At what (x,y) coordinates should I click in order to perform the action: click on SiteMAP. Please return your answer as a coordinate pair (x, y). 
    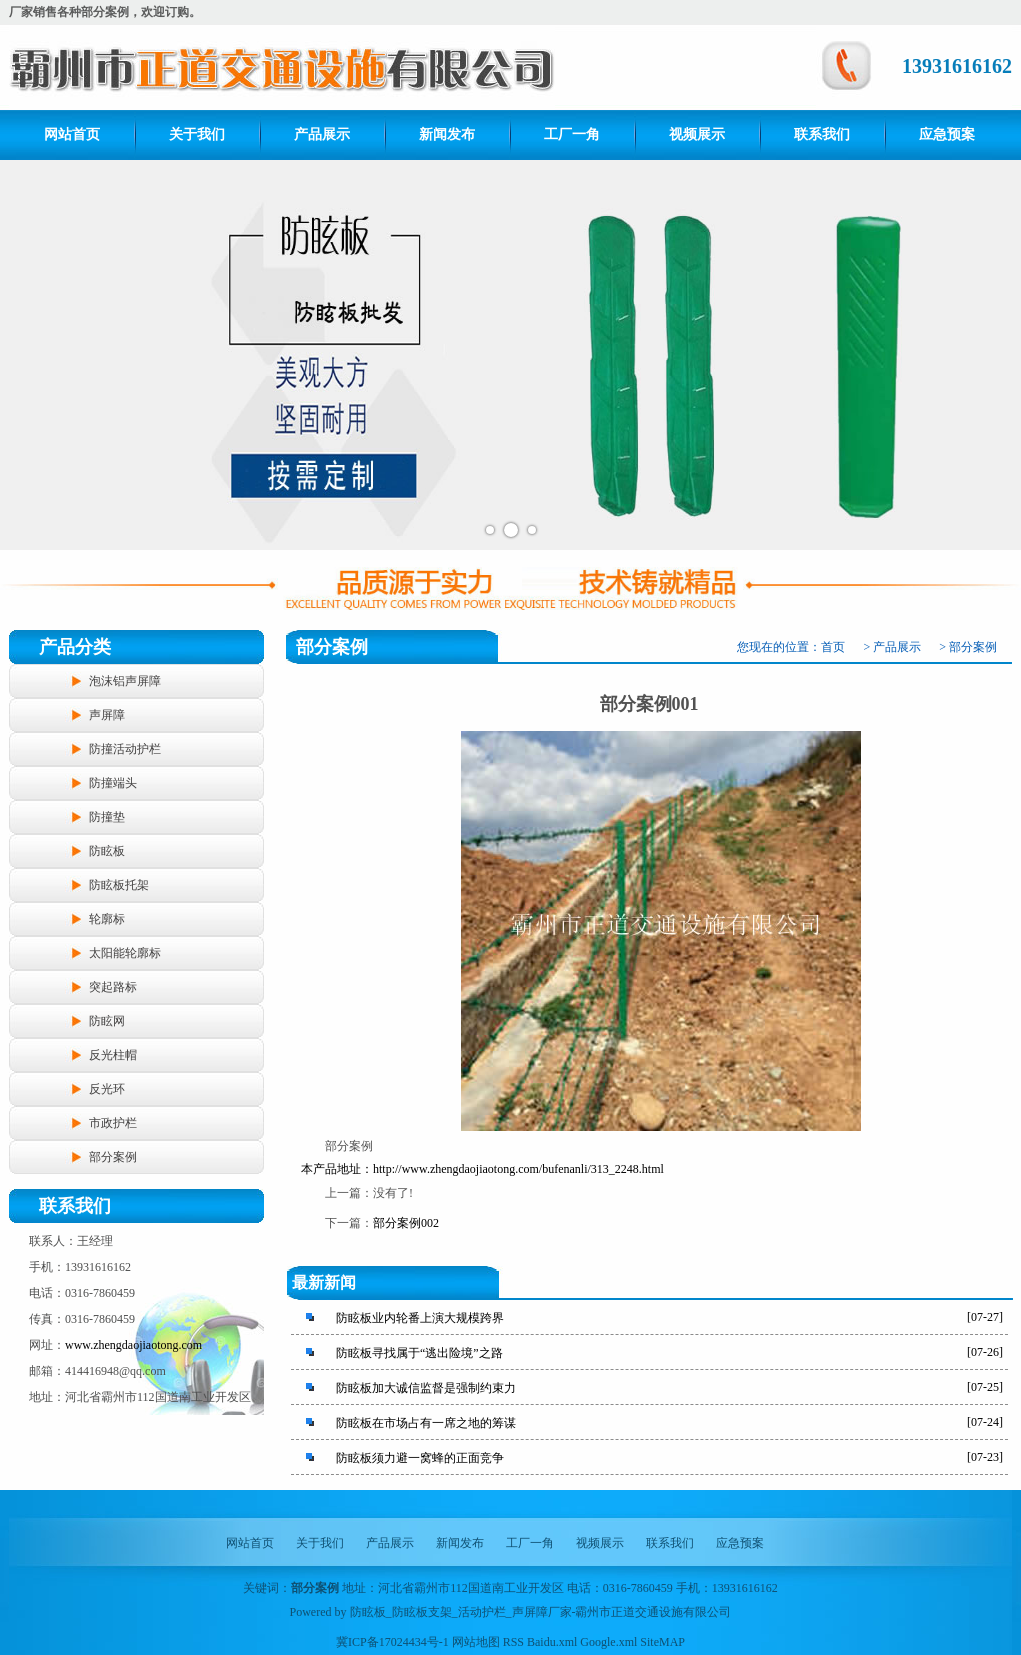
    Looking at the image, I should click on (662, 1642).